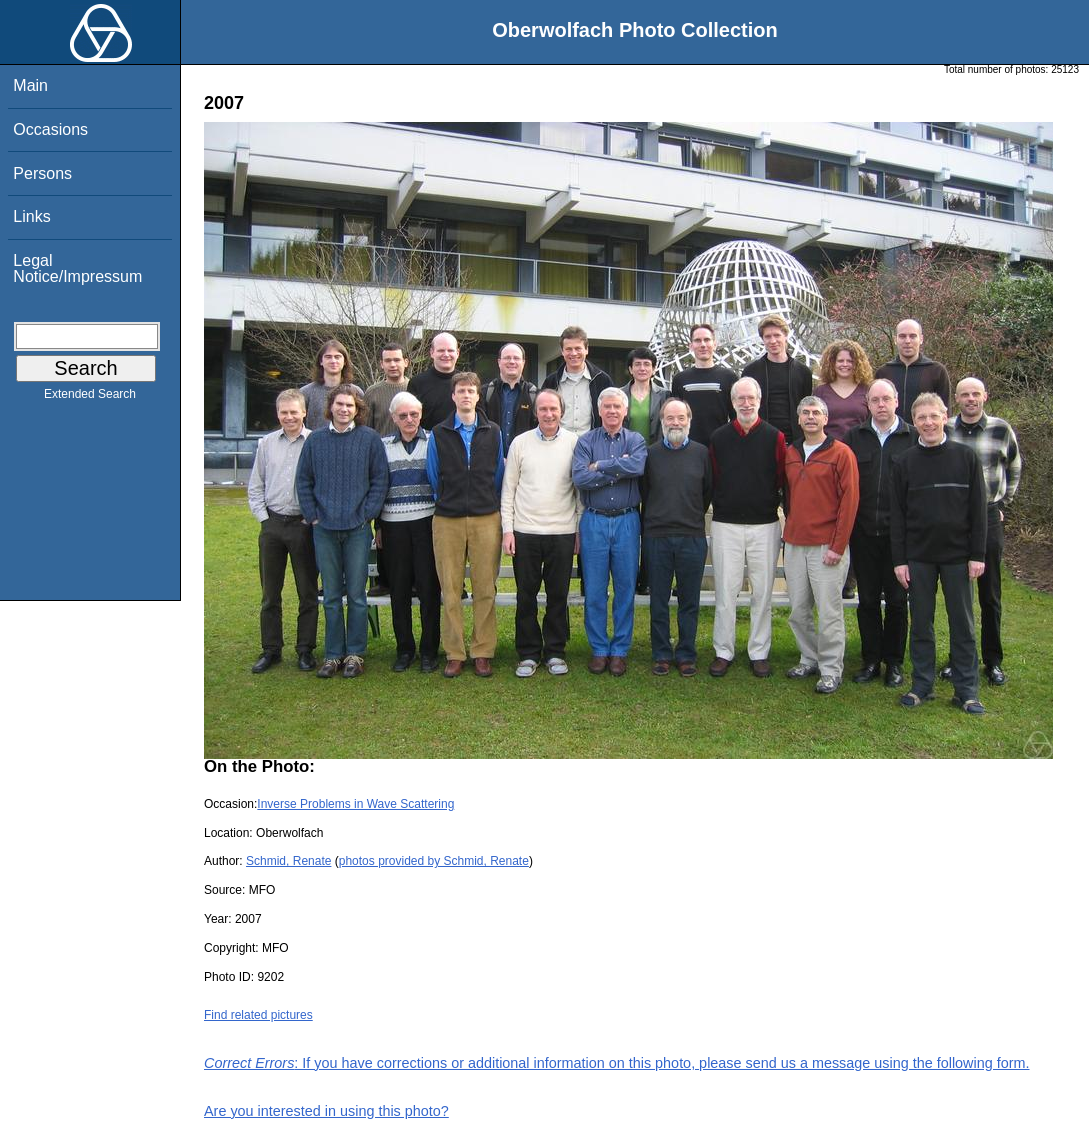 This screenshot has height=1140, width=1089. What do you see at coordinates (77, 268) in the screenshot?
I see `Legal Notice/Impressum` at bounding box center [77, 268].